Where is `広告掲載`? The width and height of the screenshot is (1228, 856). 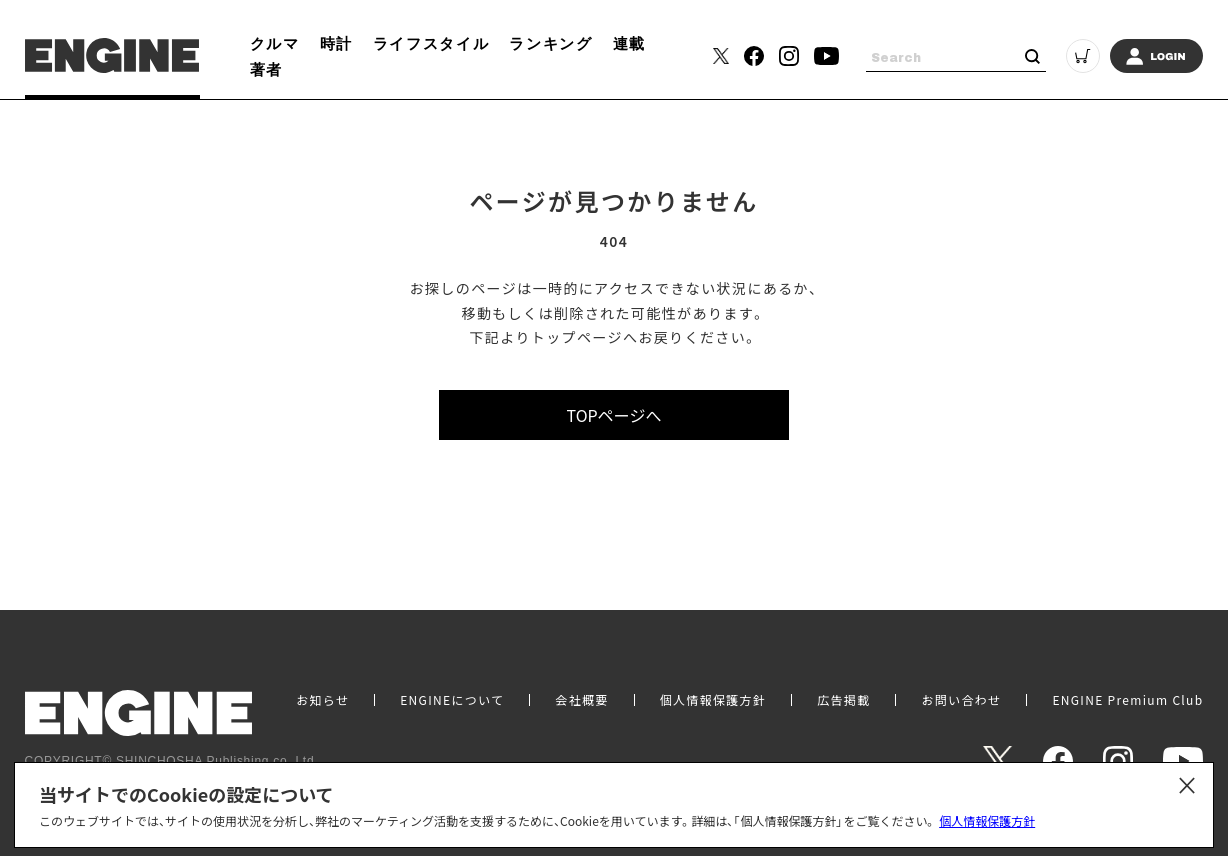
広告掲載 is located at coordinates (843, 700).